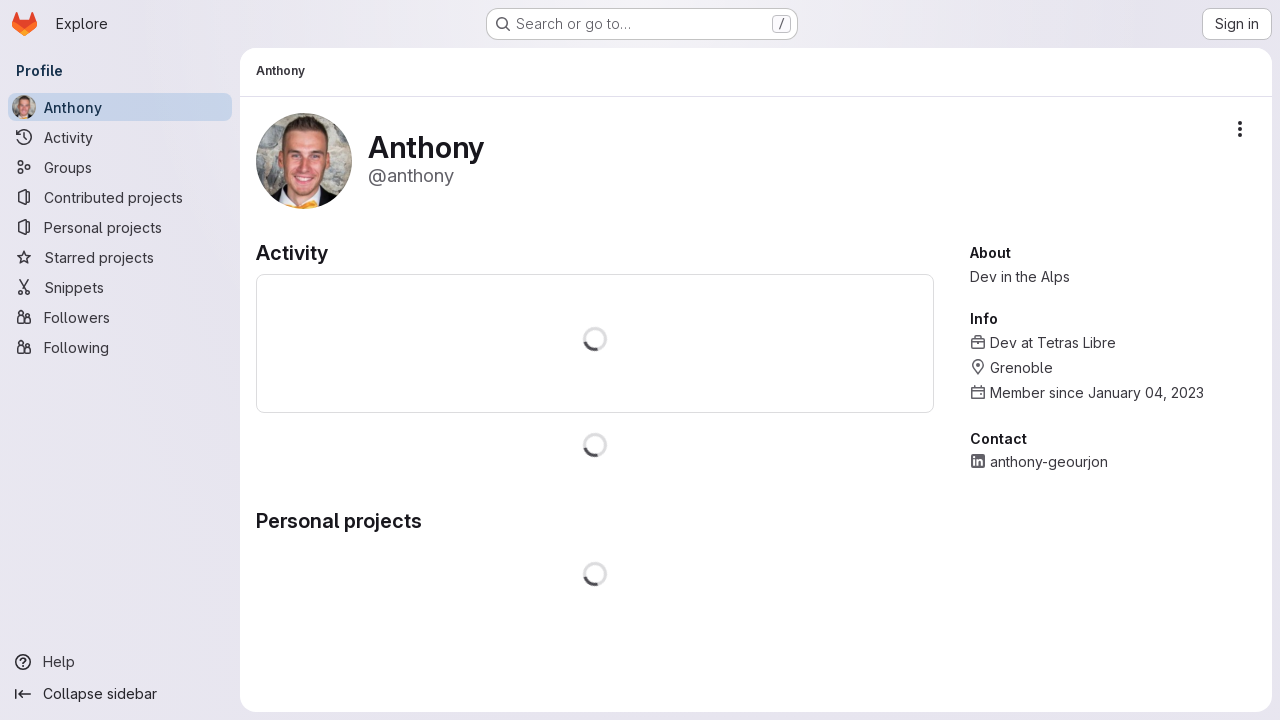 The height and width of the screenshot is (720, 1280). What do you see at coordinates (120, 694) in the screenshot?
I see `[Collapse sidebar]` at bounding box center [120, 694].